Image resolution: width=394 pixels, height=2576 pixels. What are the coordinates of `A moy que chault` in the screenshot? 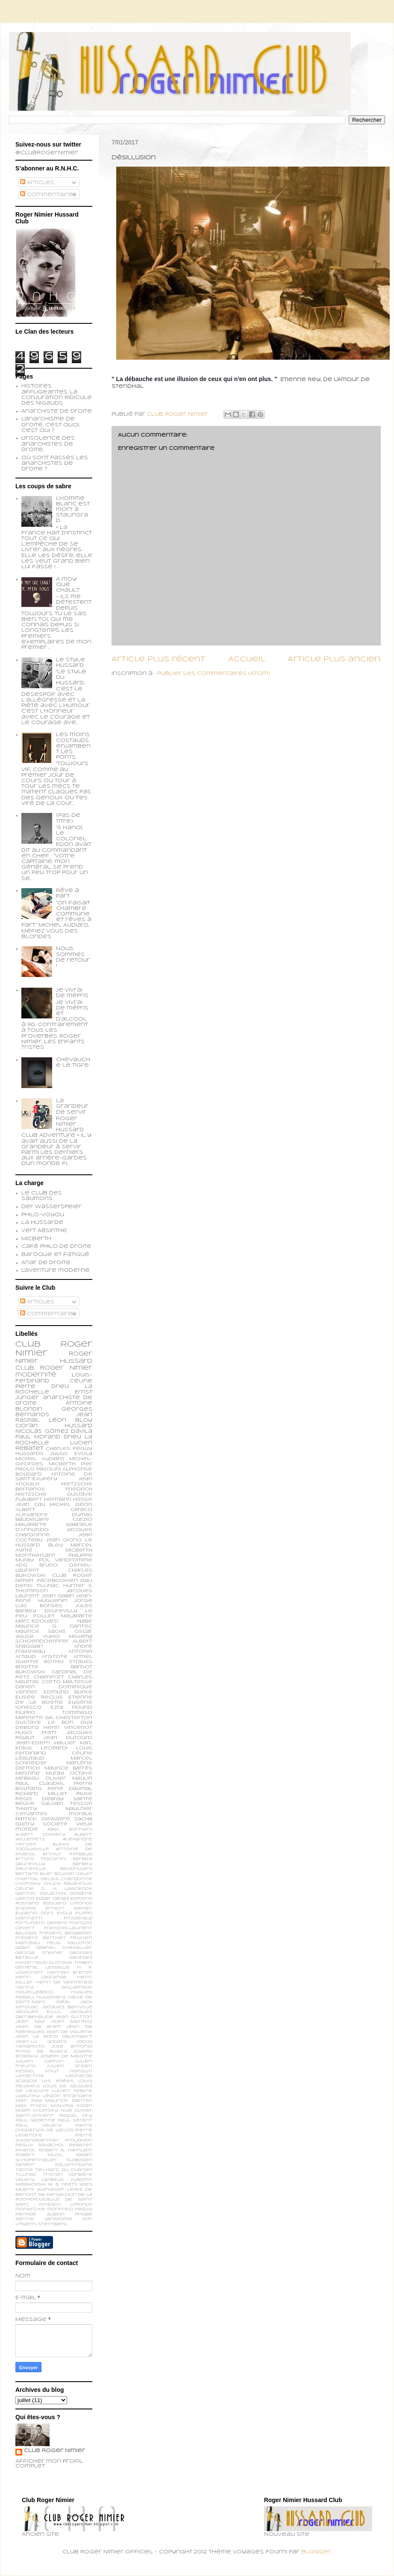 It's located at (67, 585).